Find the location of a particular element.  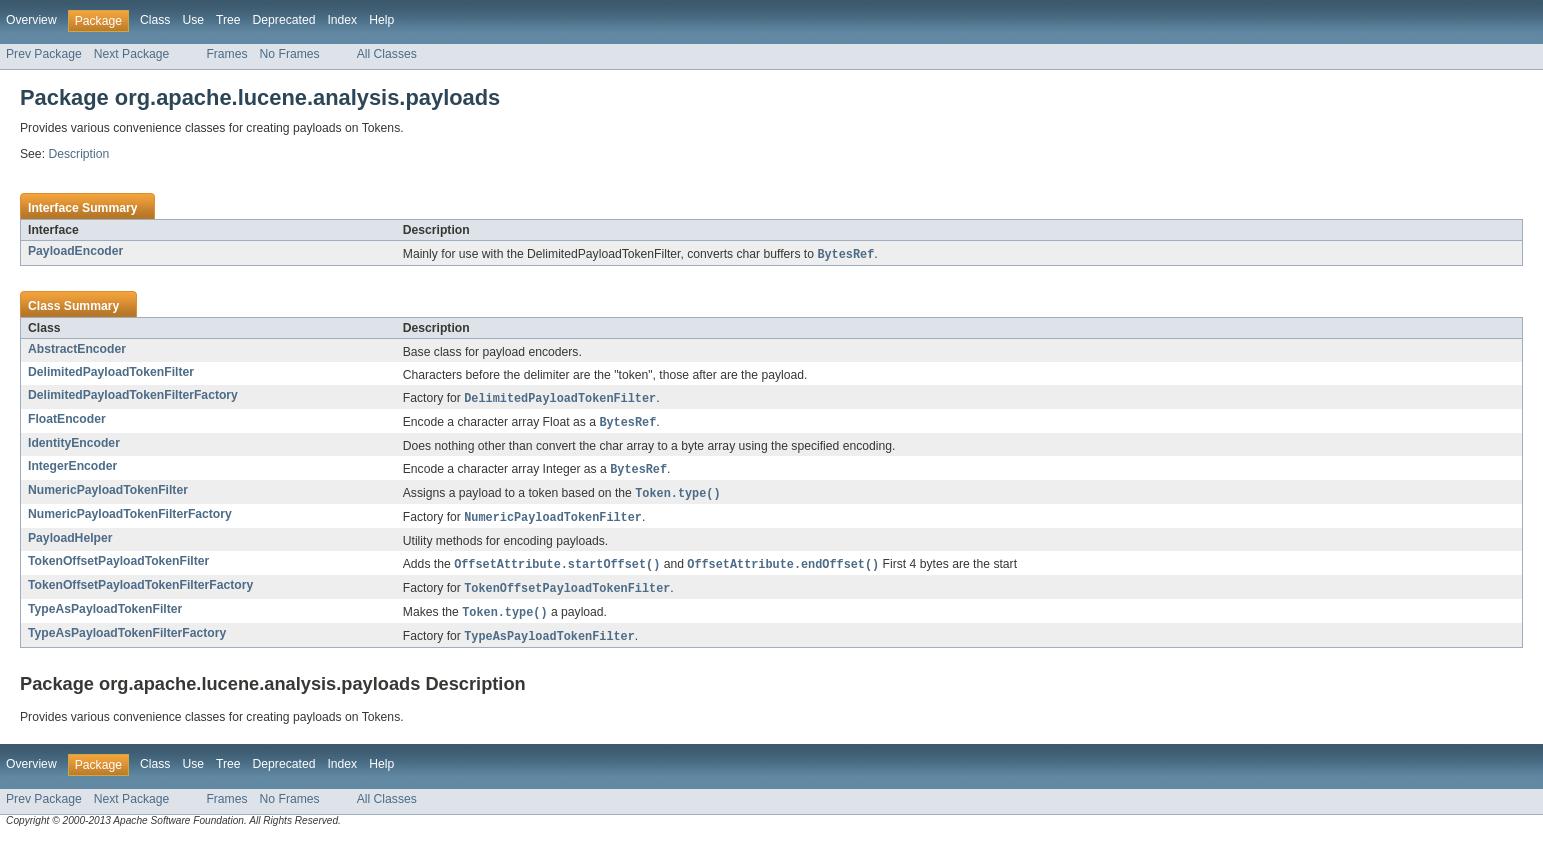

Next Package is located at coordinates (132, 54).